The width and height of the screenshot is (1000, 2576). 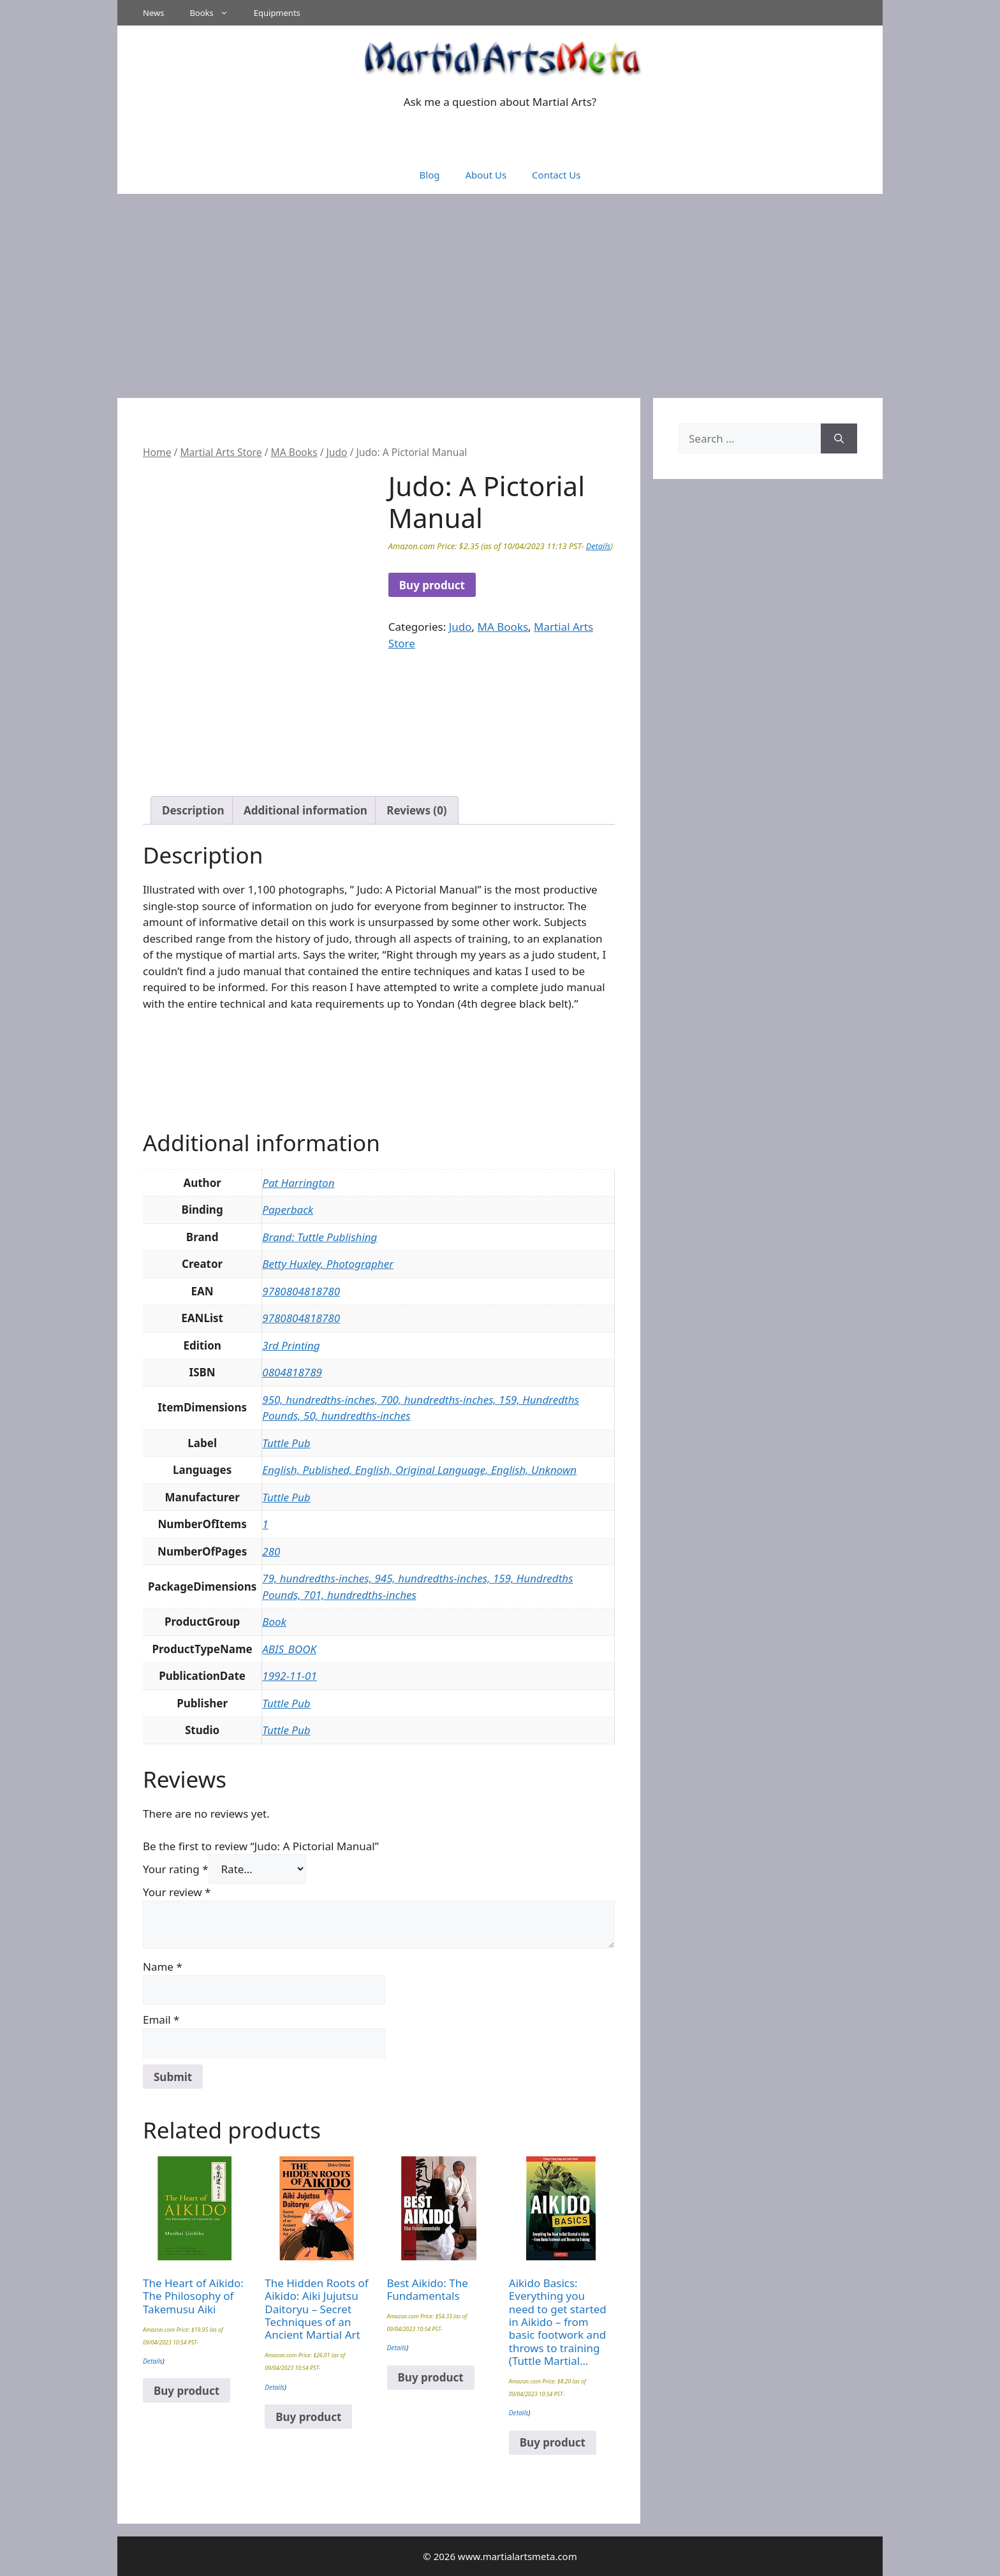 What do you see at coordinates (556, 174) in the screenshot?
I see `Contact Us` at bounding box center [556, 174].